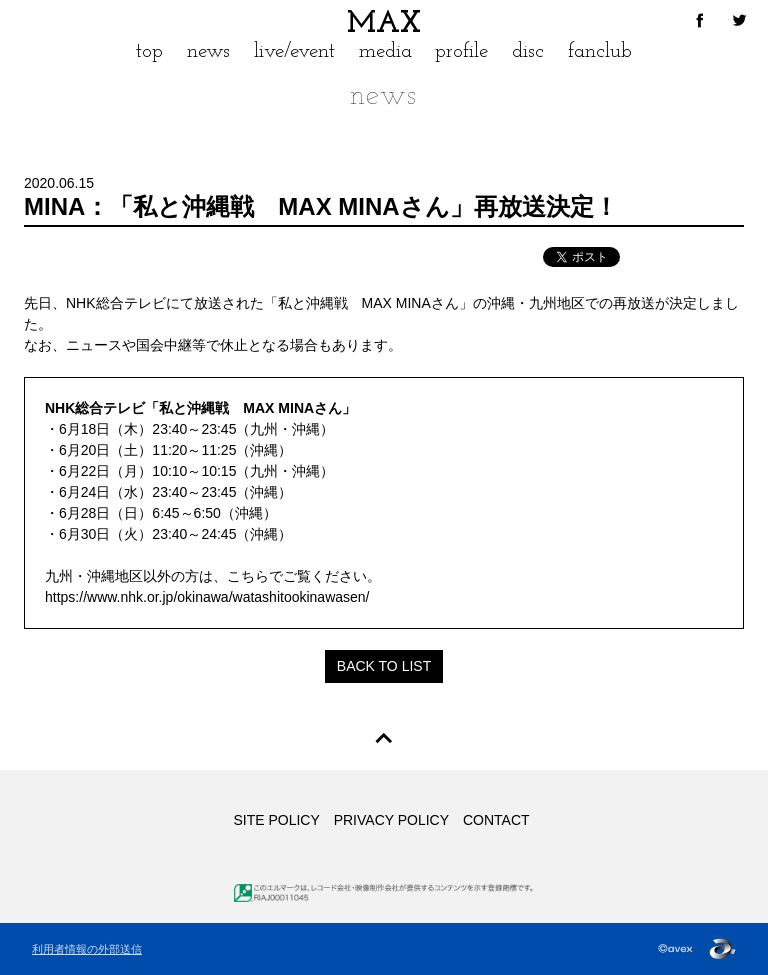  What do you see at coordinates (384, 24) in the screenshot?
I see `MAX` at bounding box center [384, 24].